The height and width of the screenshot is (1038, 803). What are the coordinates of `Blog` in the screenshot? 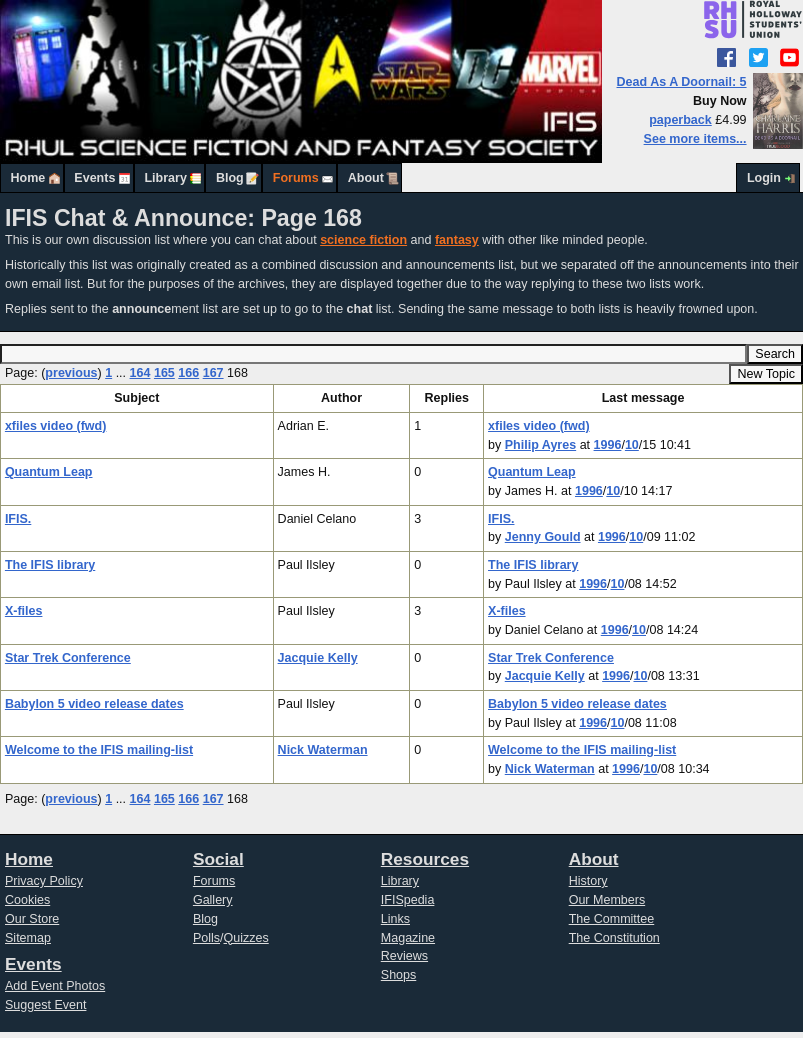 It's located at (230, 178).